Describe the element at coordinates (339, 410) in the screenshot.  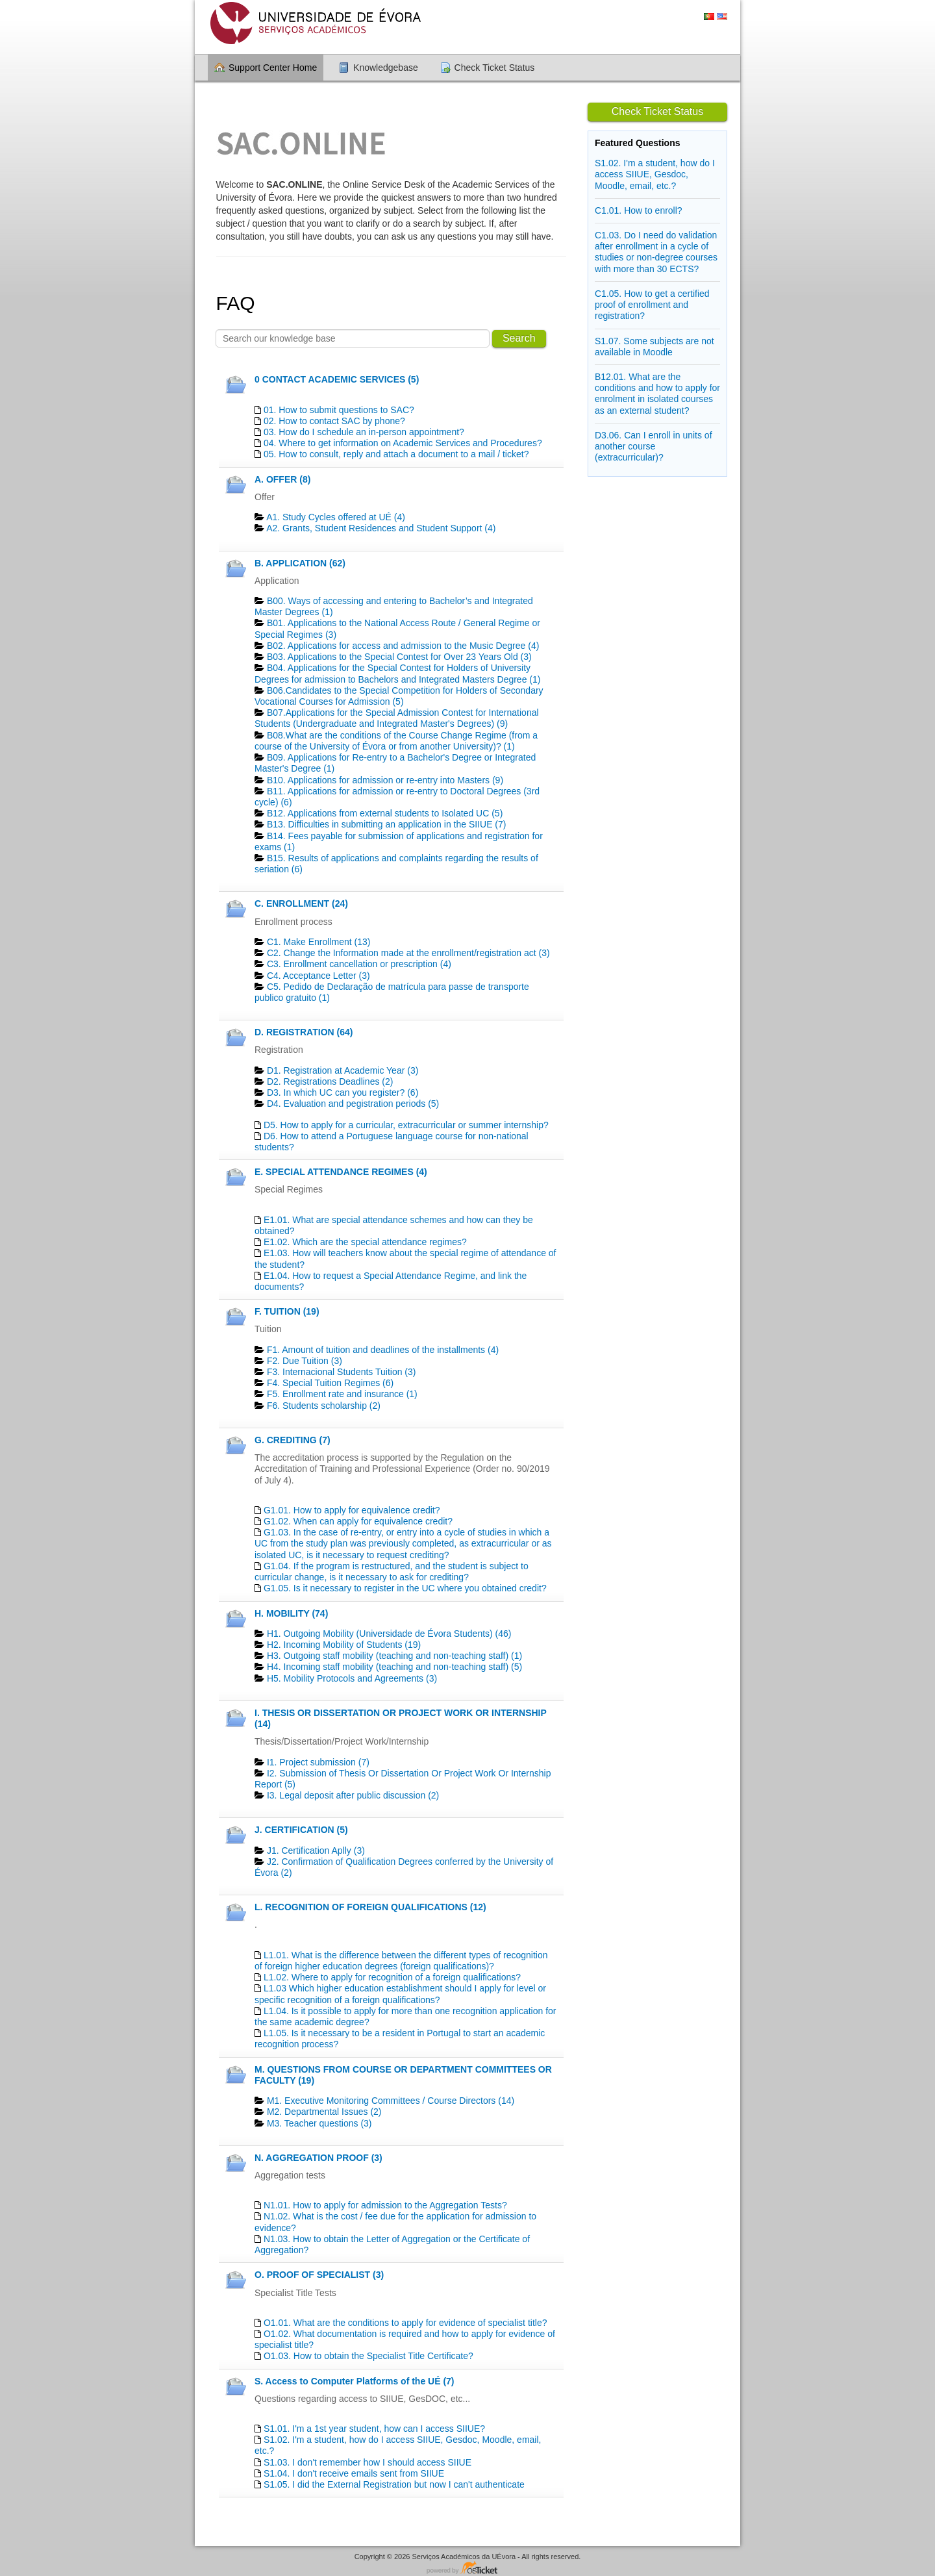
I see `01. How to submit questions to SAC?` at that location.